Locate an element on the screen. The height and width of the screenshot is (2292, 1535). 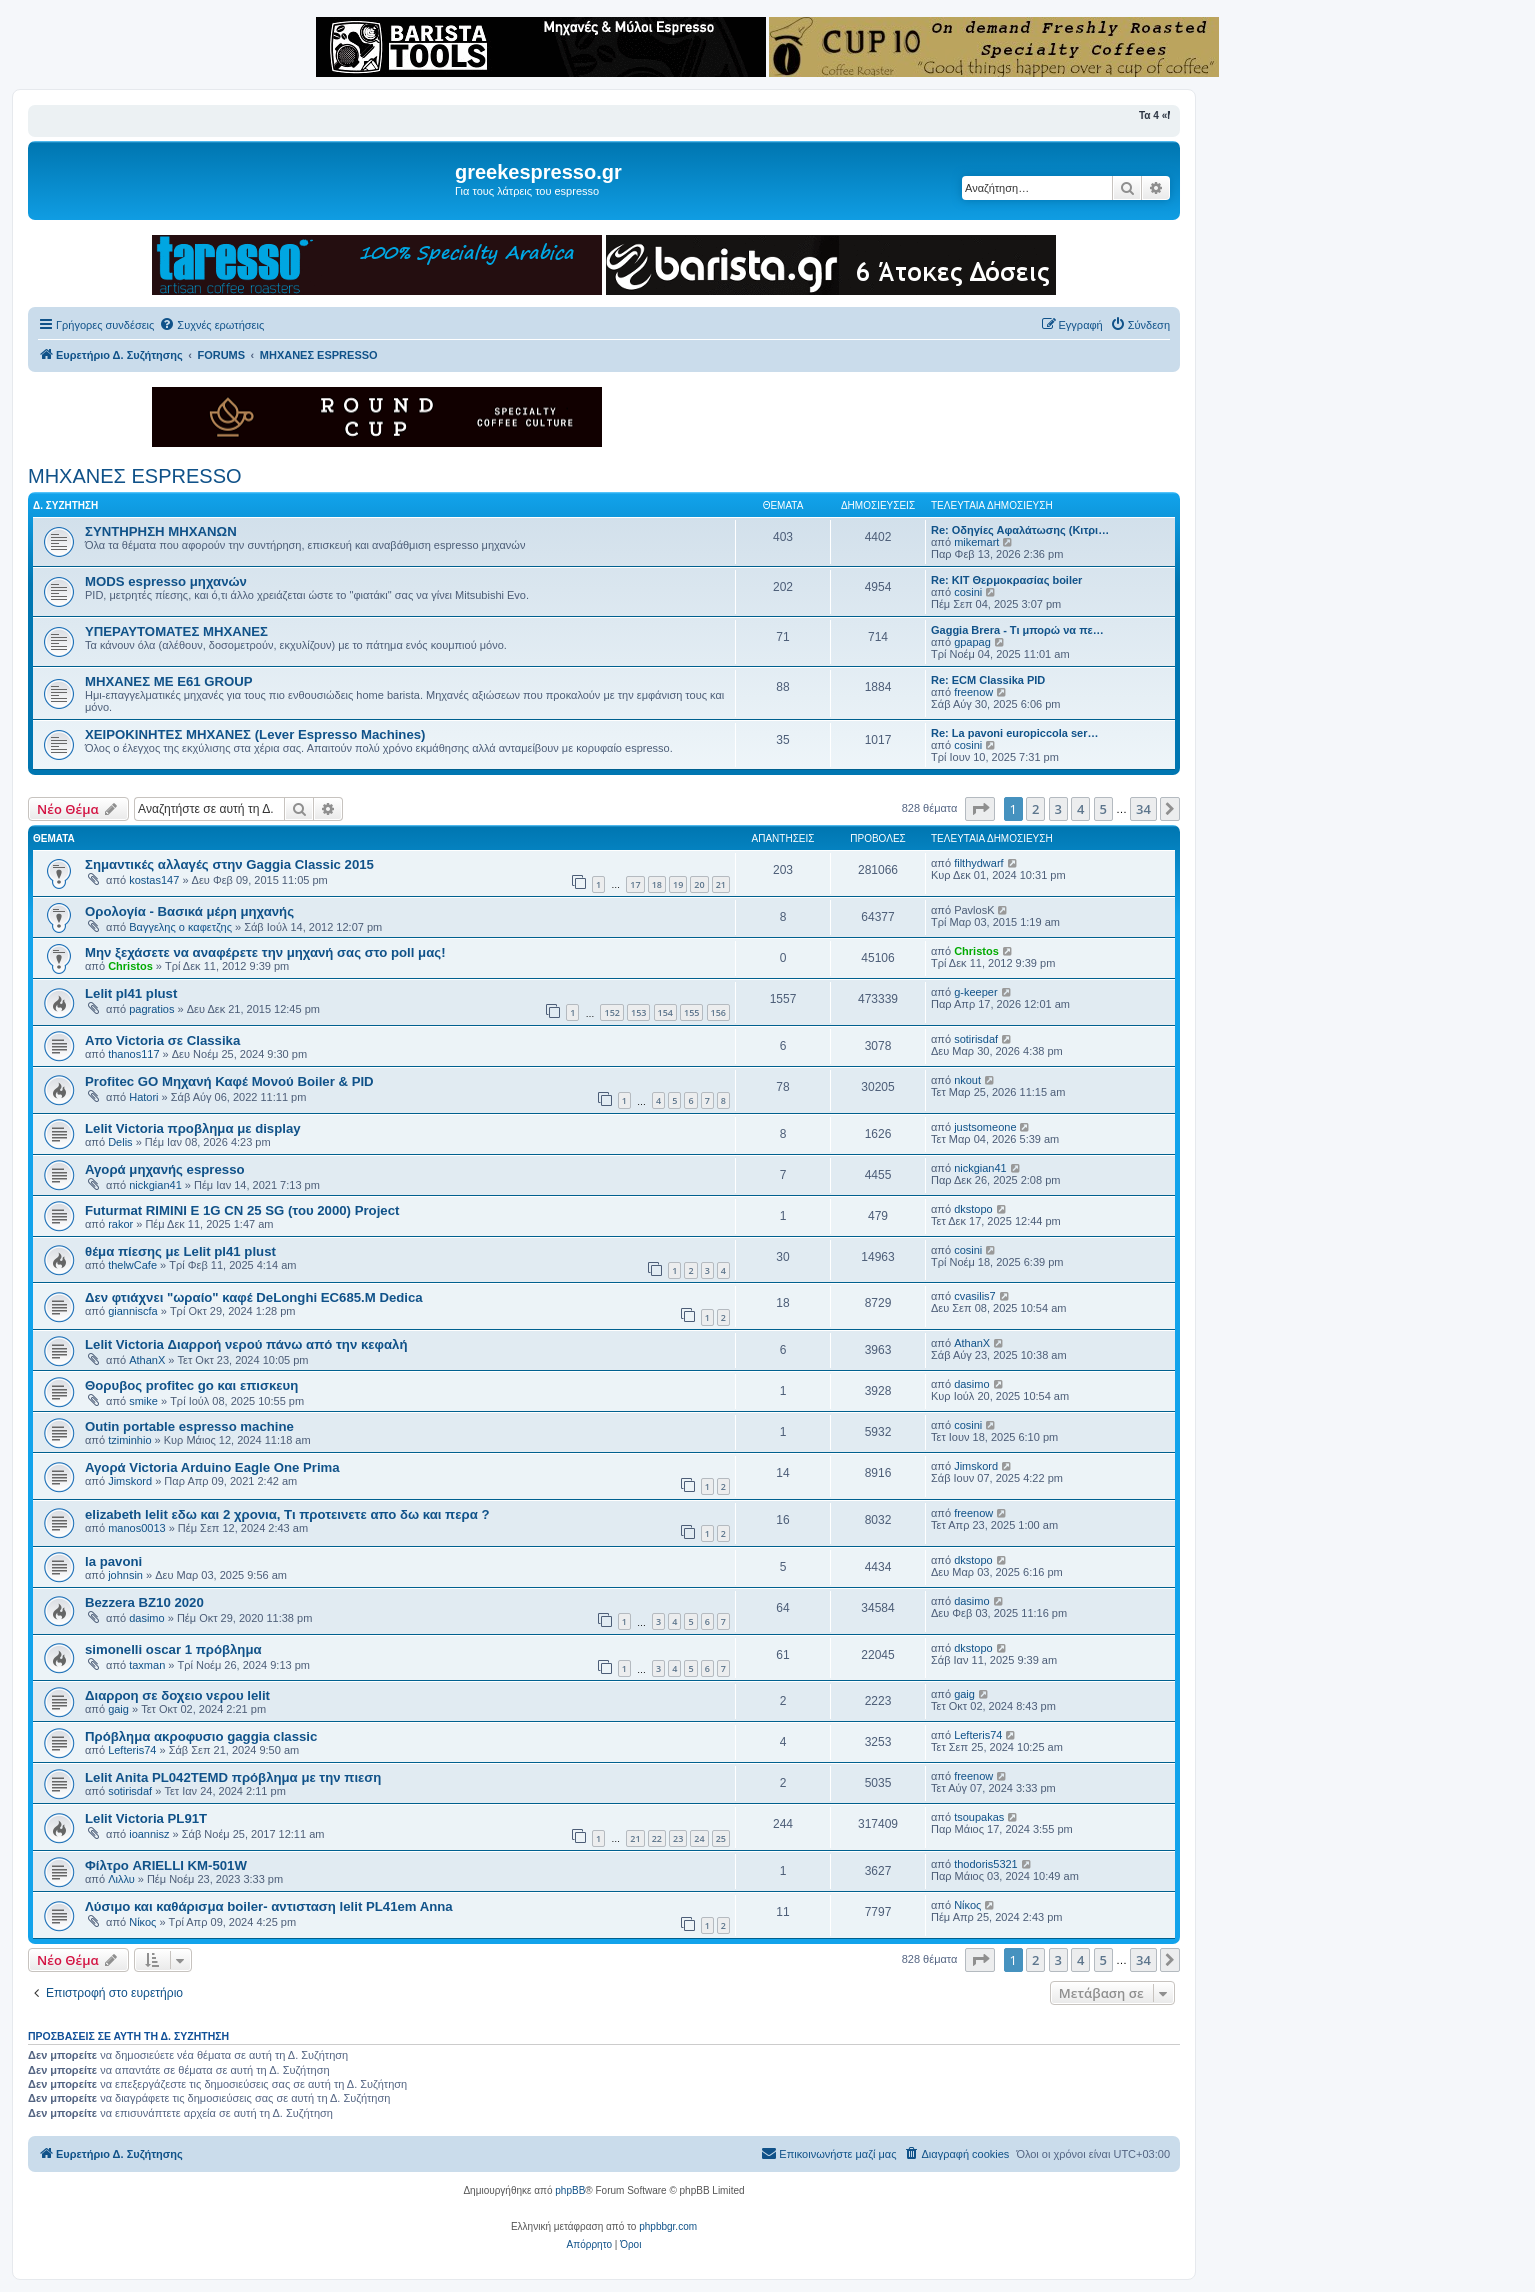
Lelit Anita PL042TEMD πρόβλημα με την πιεση is located at coordinates (233, 1777).